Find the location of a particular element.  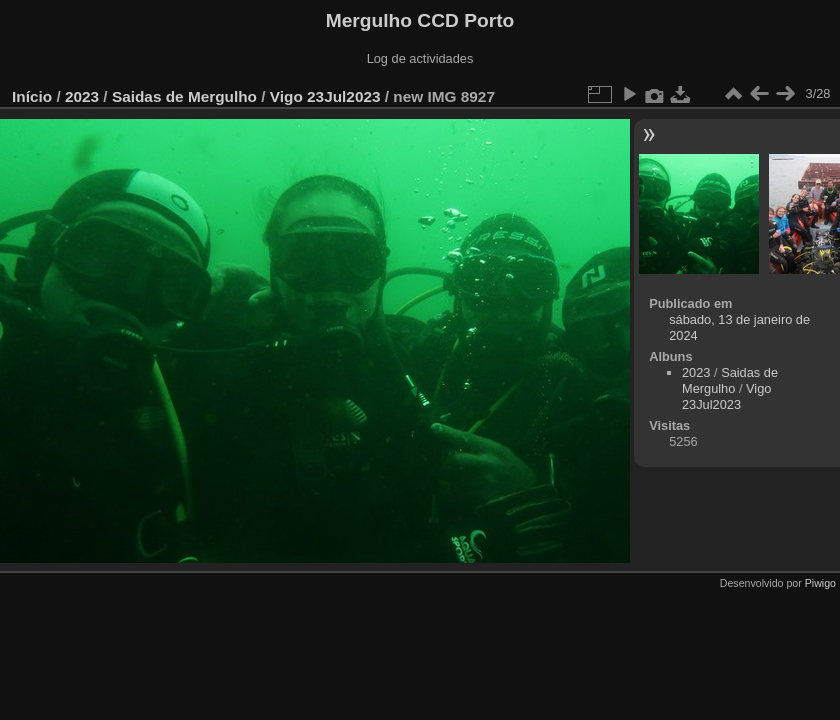

Saidas de Mergulho is located at coordinates (184, 96).